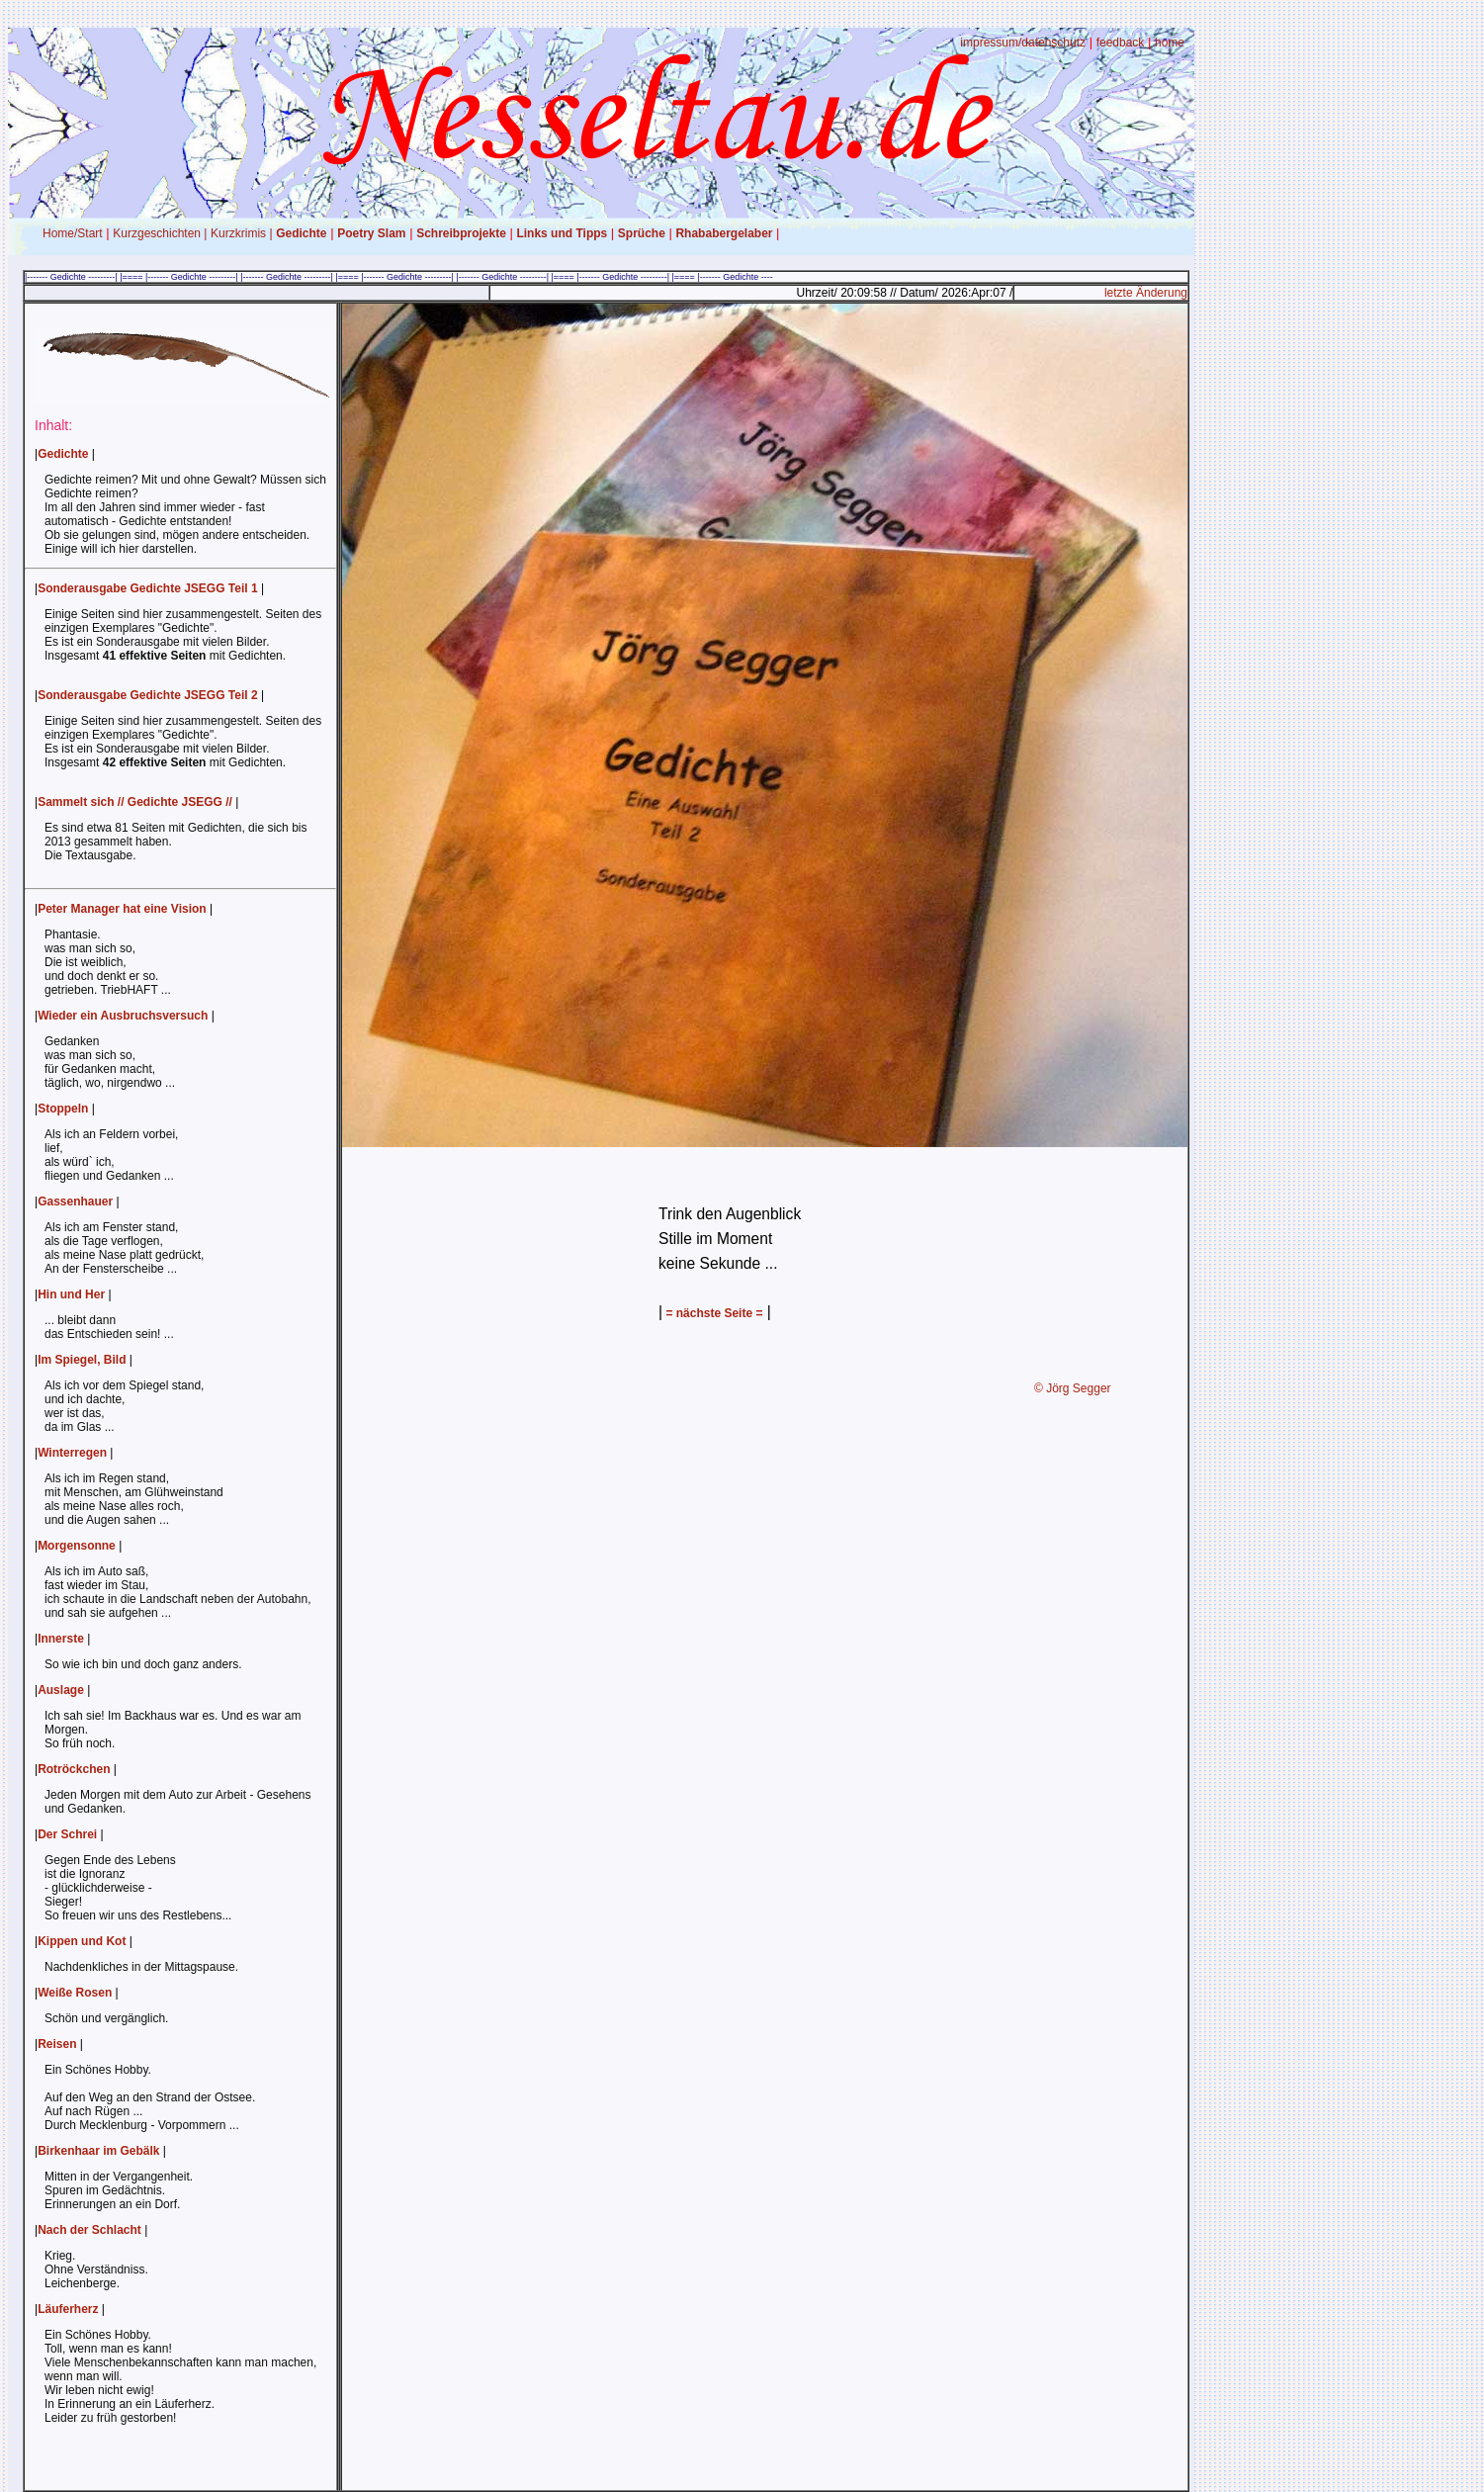 The height and width of the screenshot is (2492, 1484). Describe the element at coordinates (371, 233) in the screenshot. I see `Poetry Slam` at that location.